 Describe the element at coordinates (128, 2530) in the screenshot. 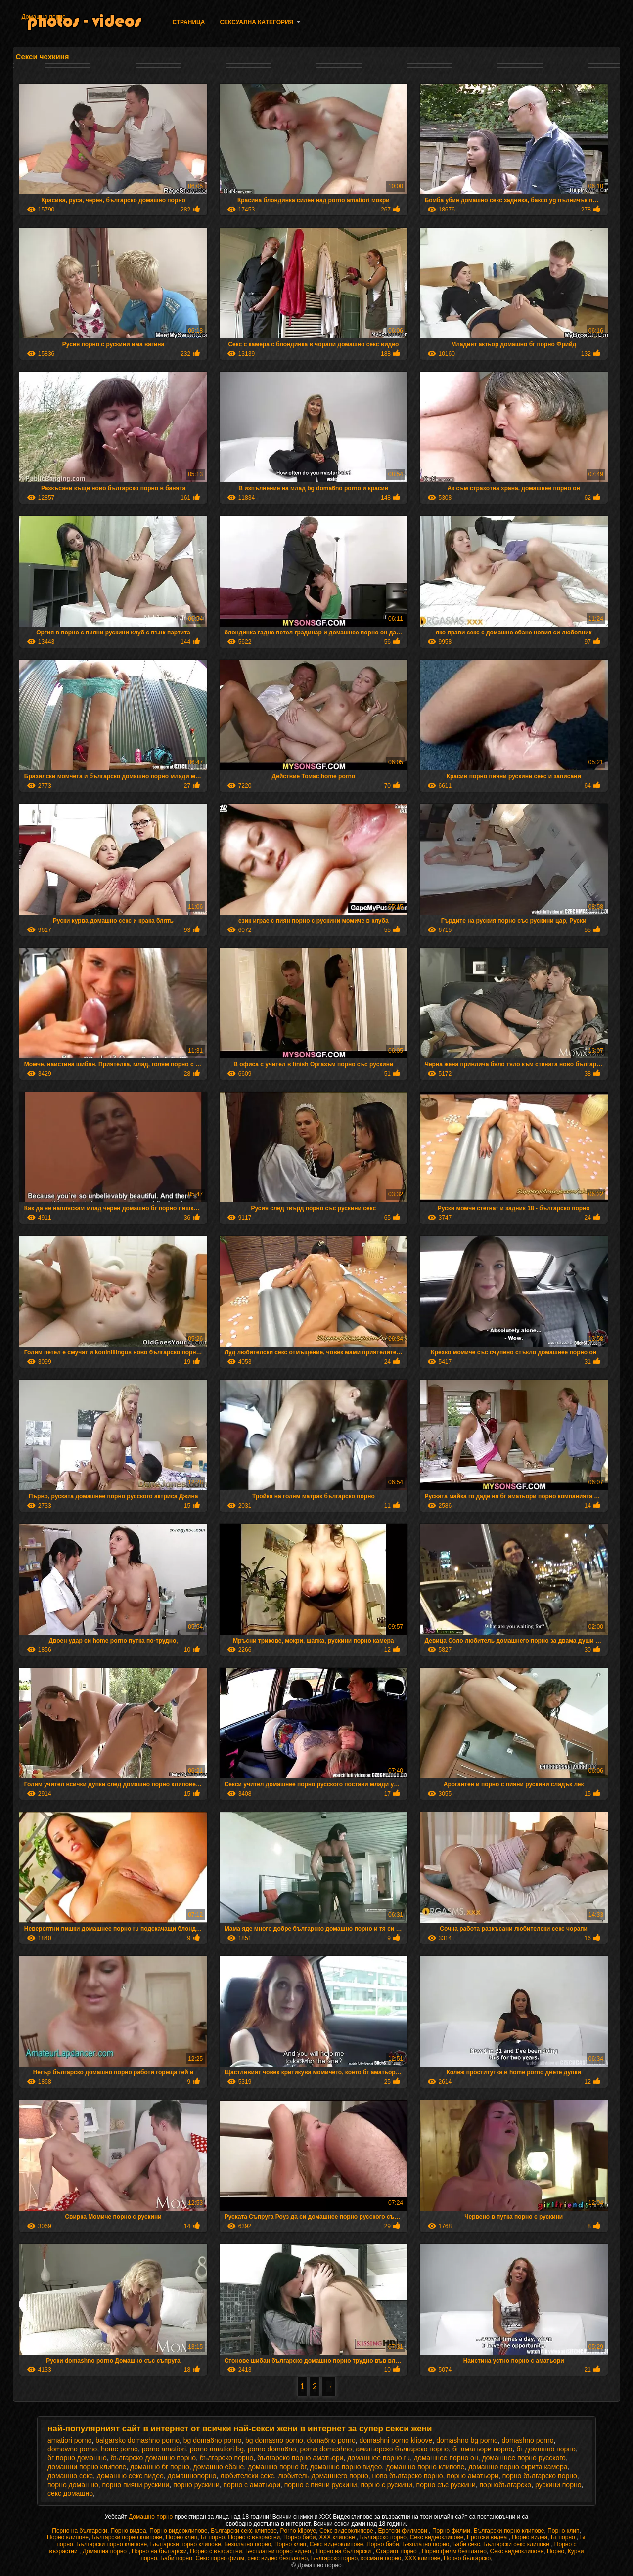

I see `Порно видеа` at that location.